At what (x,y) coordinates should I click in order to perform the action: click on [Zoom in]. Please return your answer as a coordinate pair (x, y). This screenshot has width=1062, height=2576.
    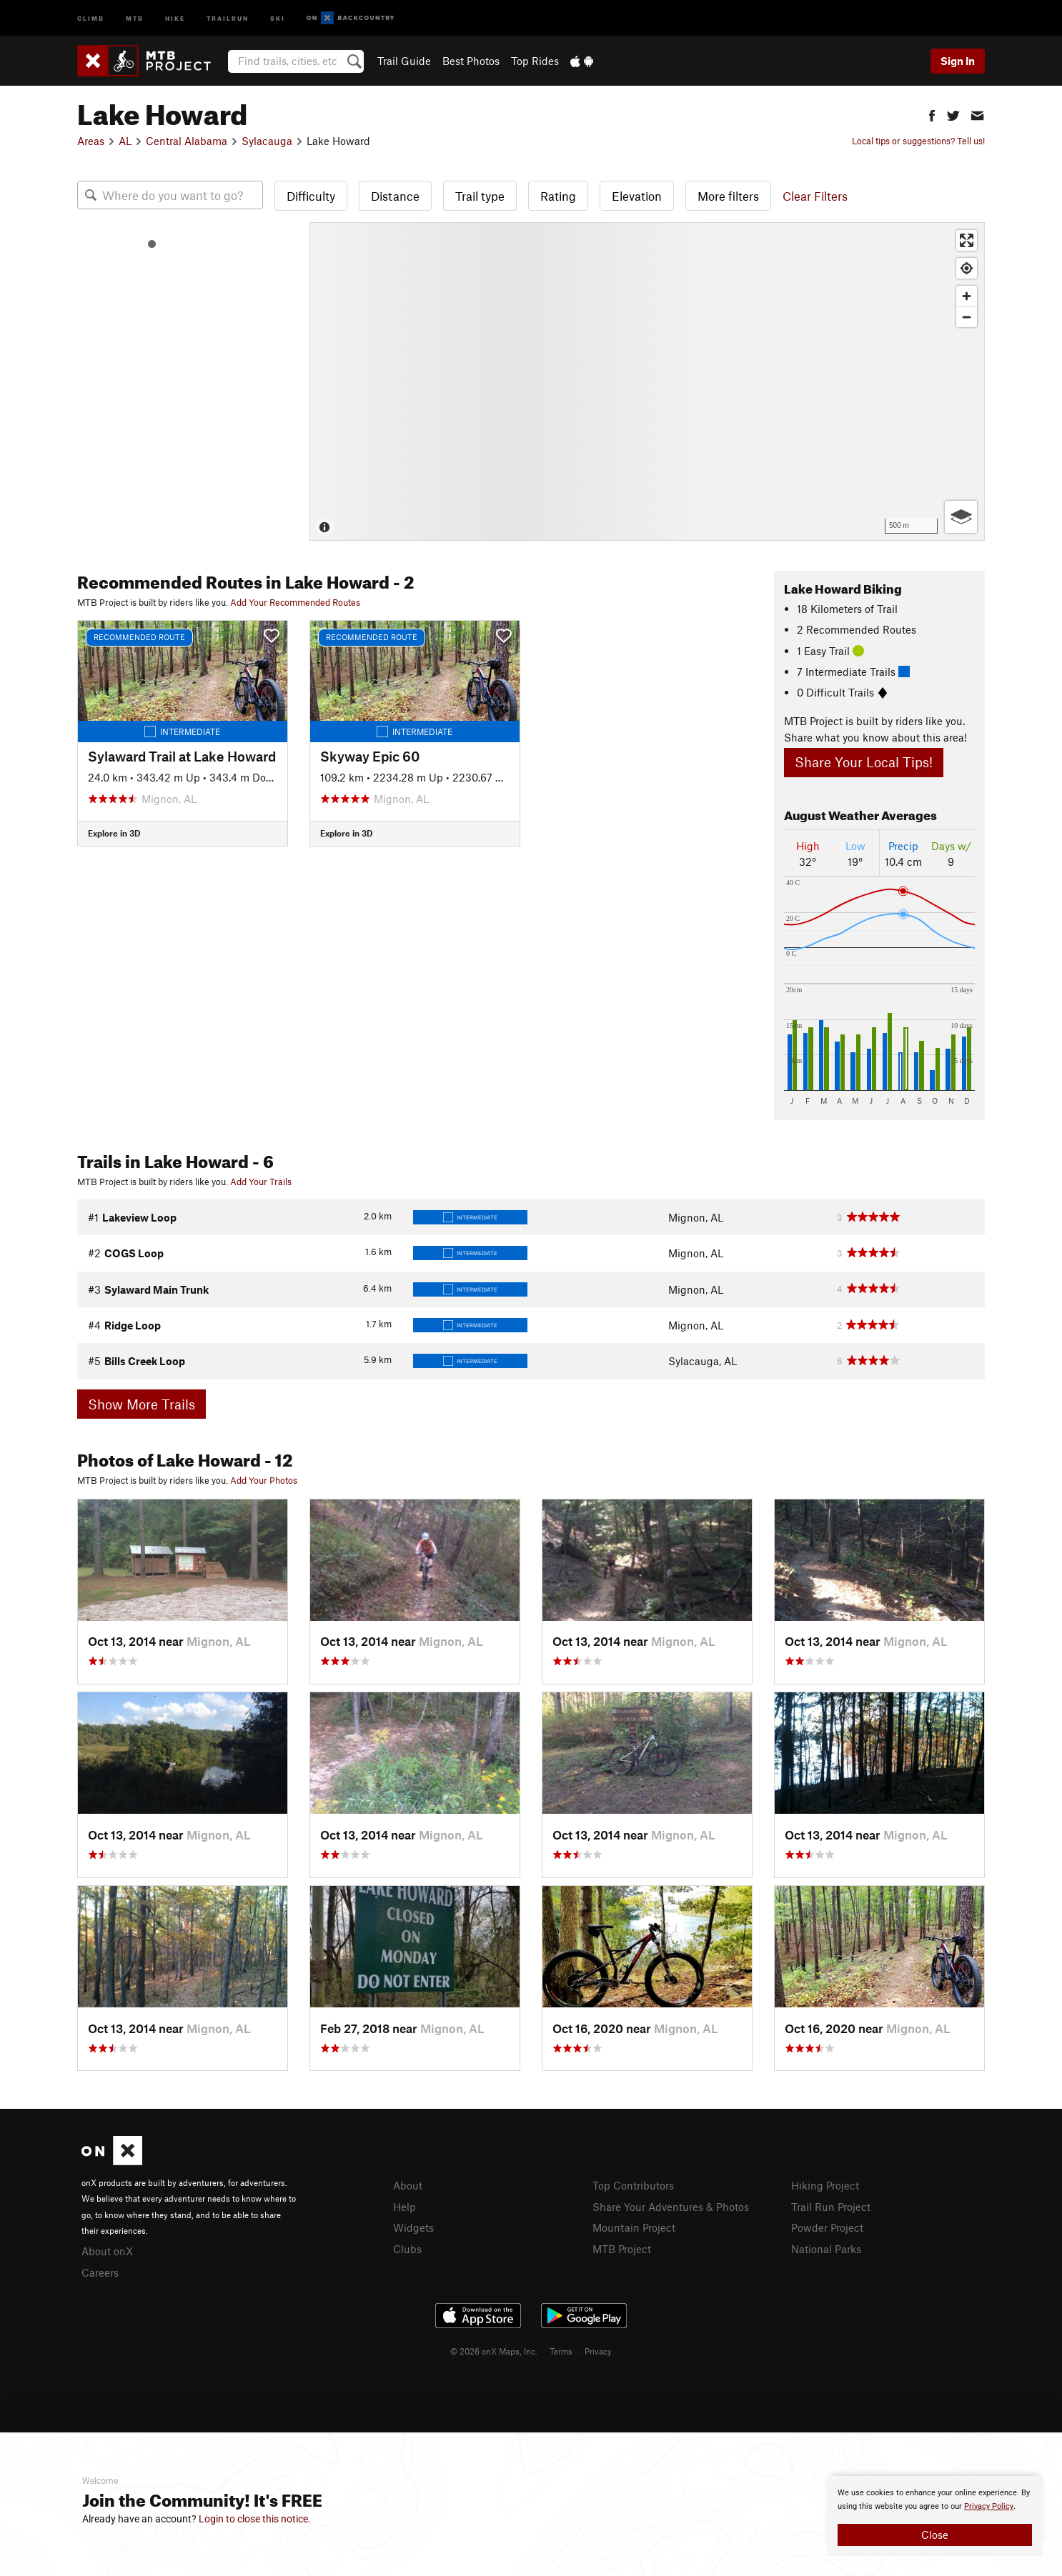
    Looking at the image, I should click on (966, 296).